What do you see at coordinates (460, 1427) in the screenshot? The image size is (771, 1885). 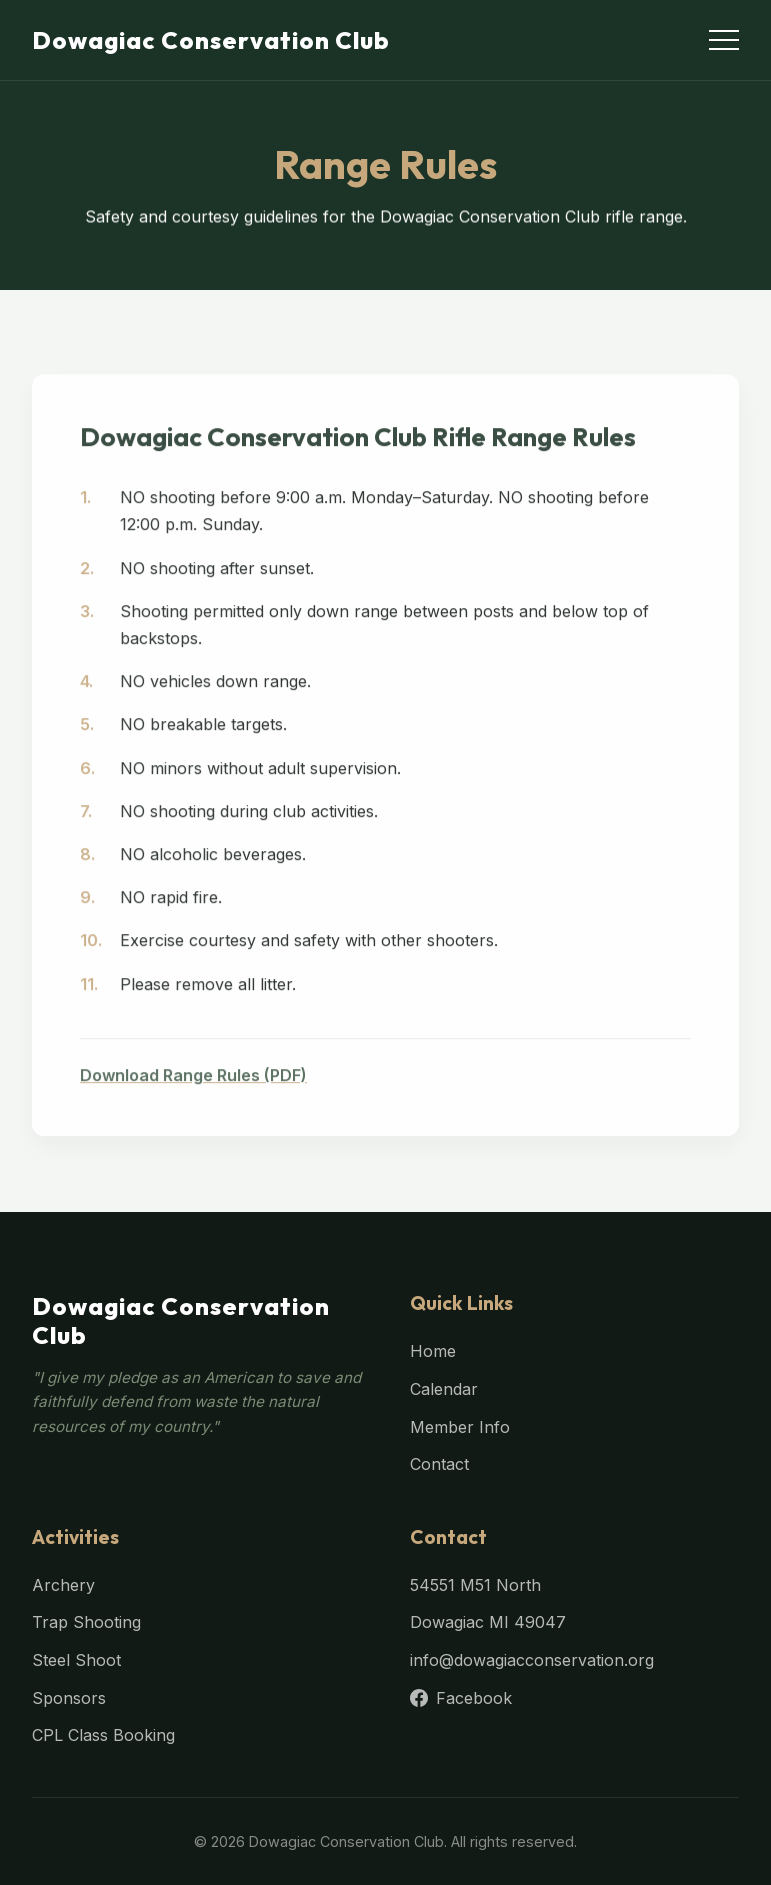 I see `Member Info` at bounding box center [460, 1427].